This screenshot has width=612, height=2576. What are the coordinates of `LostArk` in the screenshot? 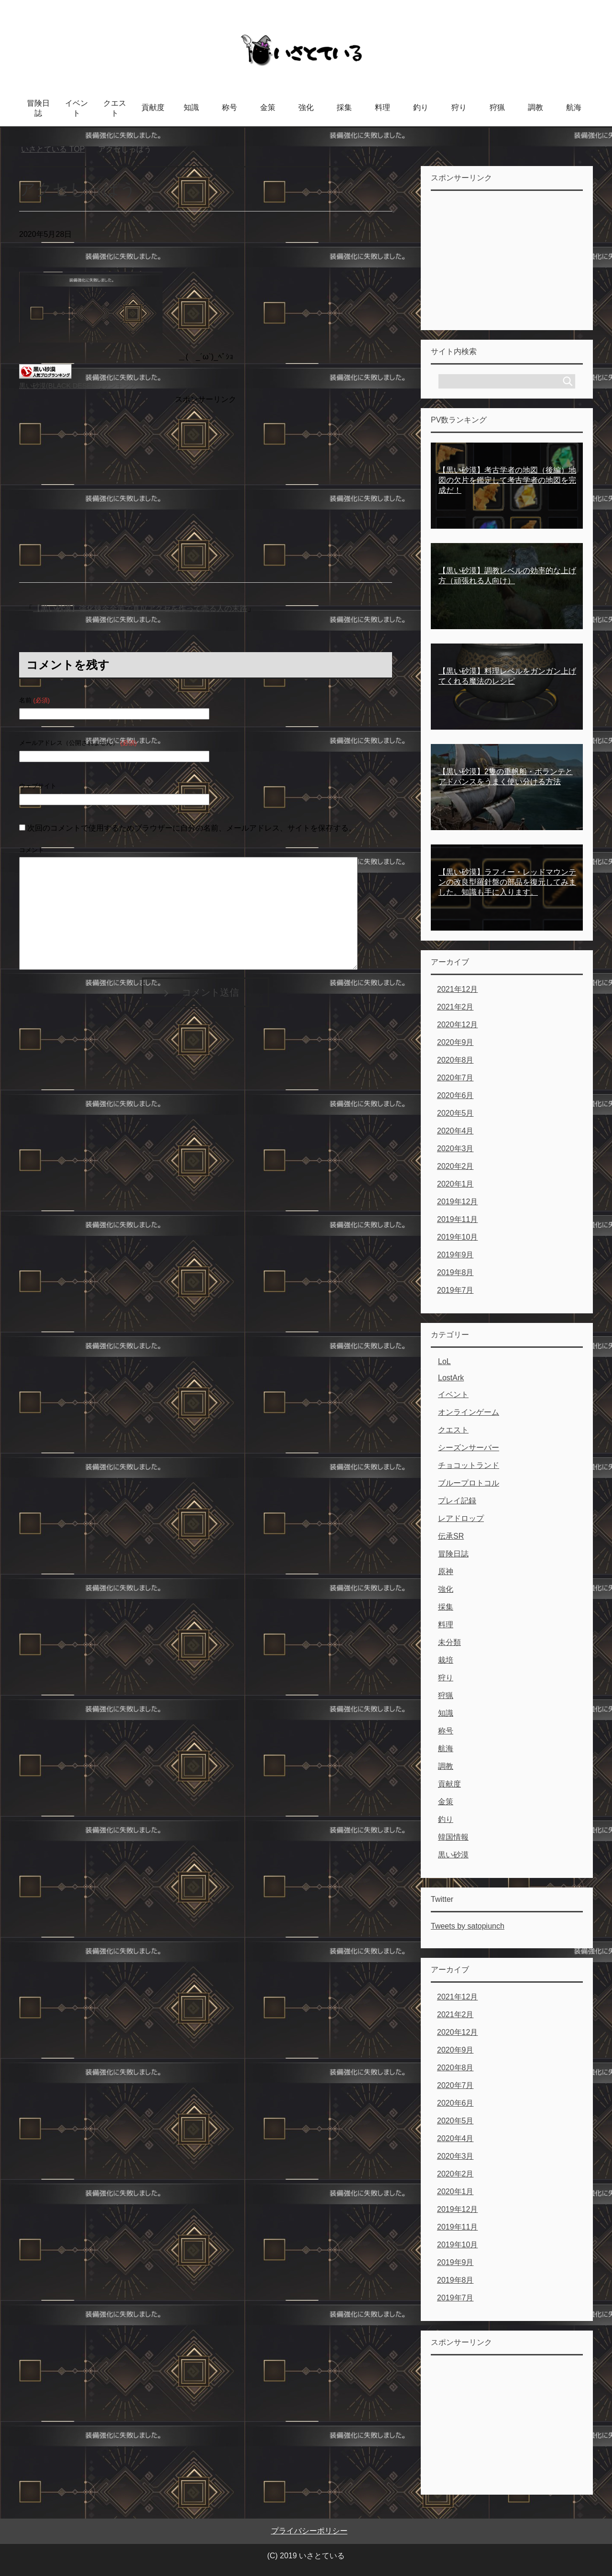 It's located at (451, 1378).